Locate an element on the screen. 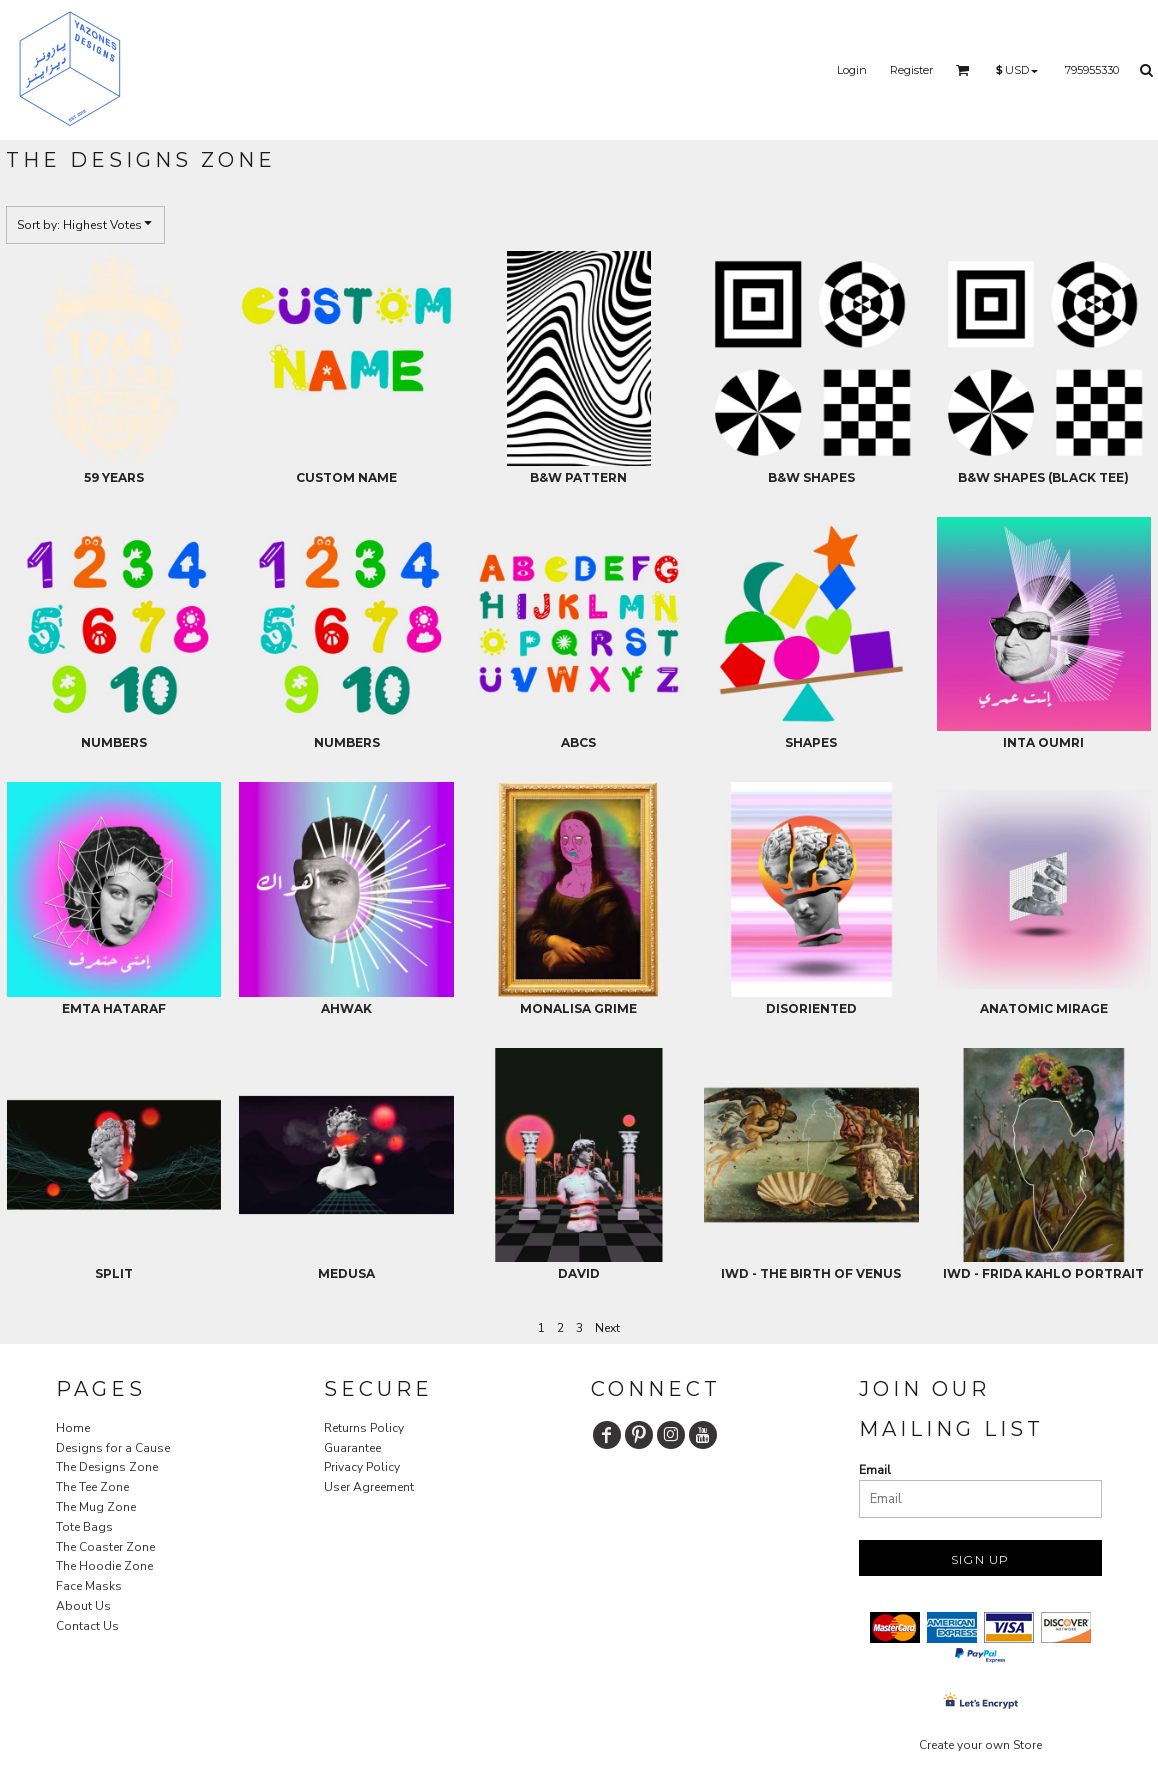 Image resolution: width=1158 pixels, height=1780 pixels. User Agreement is located at coordinates (369, 1487).